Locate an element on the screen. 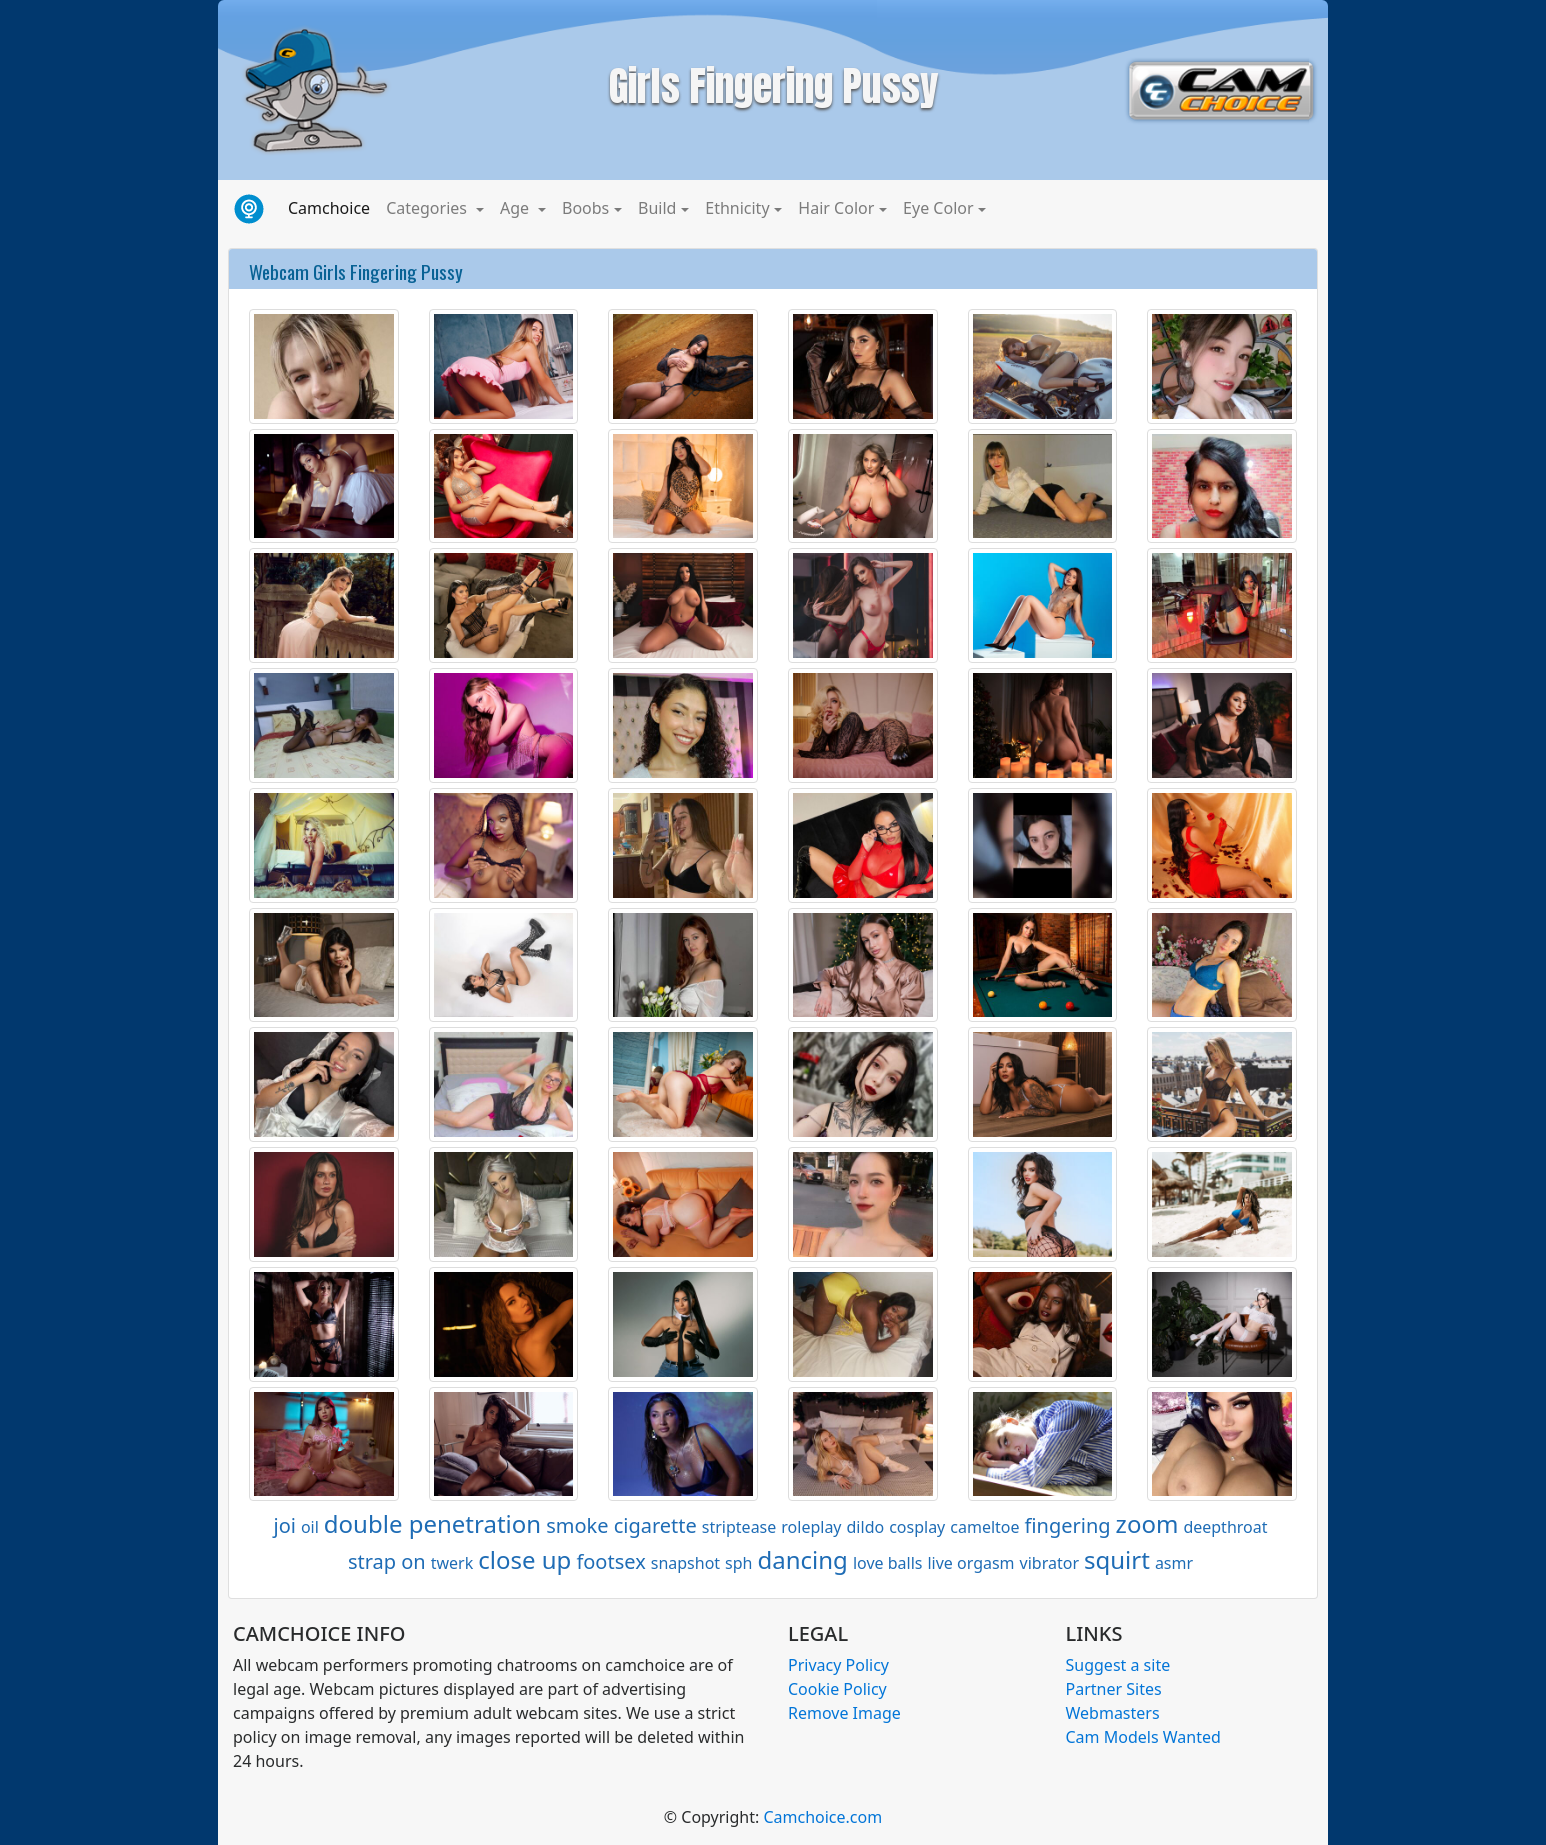 Image resolution: width=1546 pixels, height=1845 pixels. twerk is located at coordinates (452, 1563).